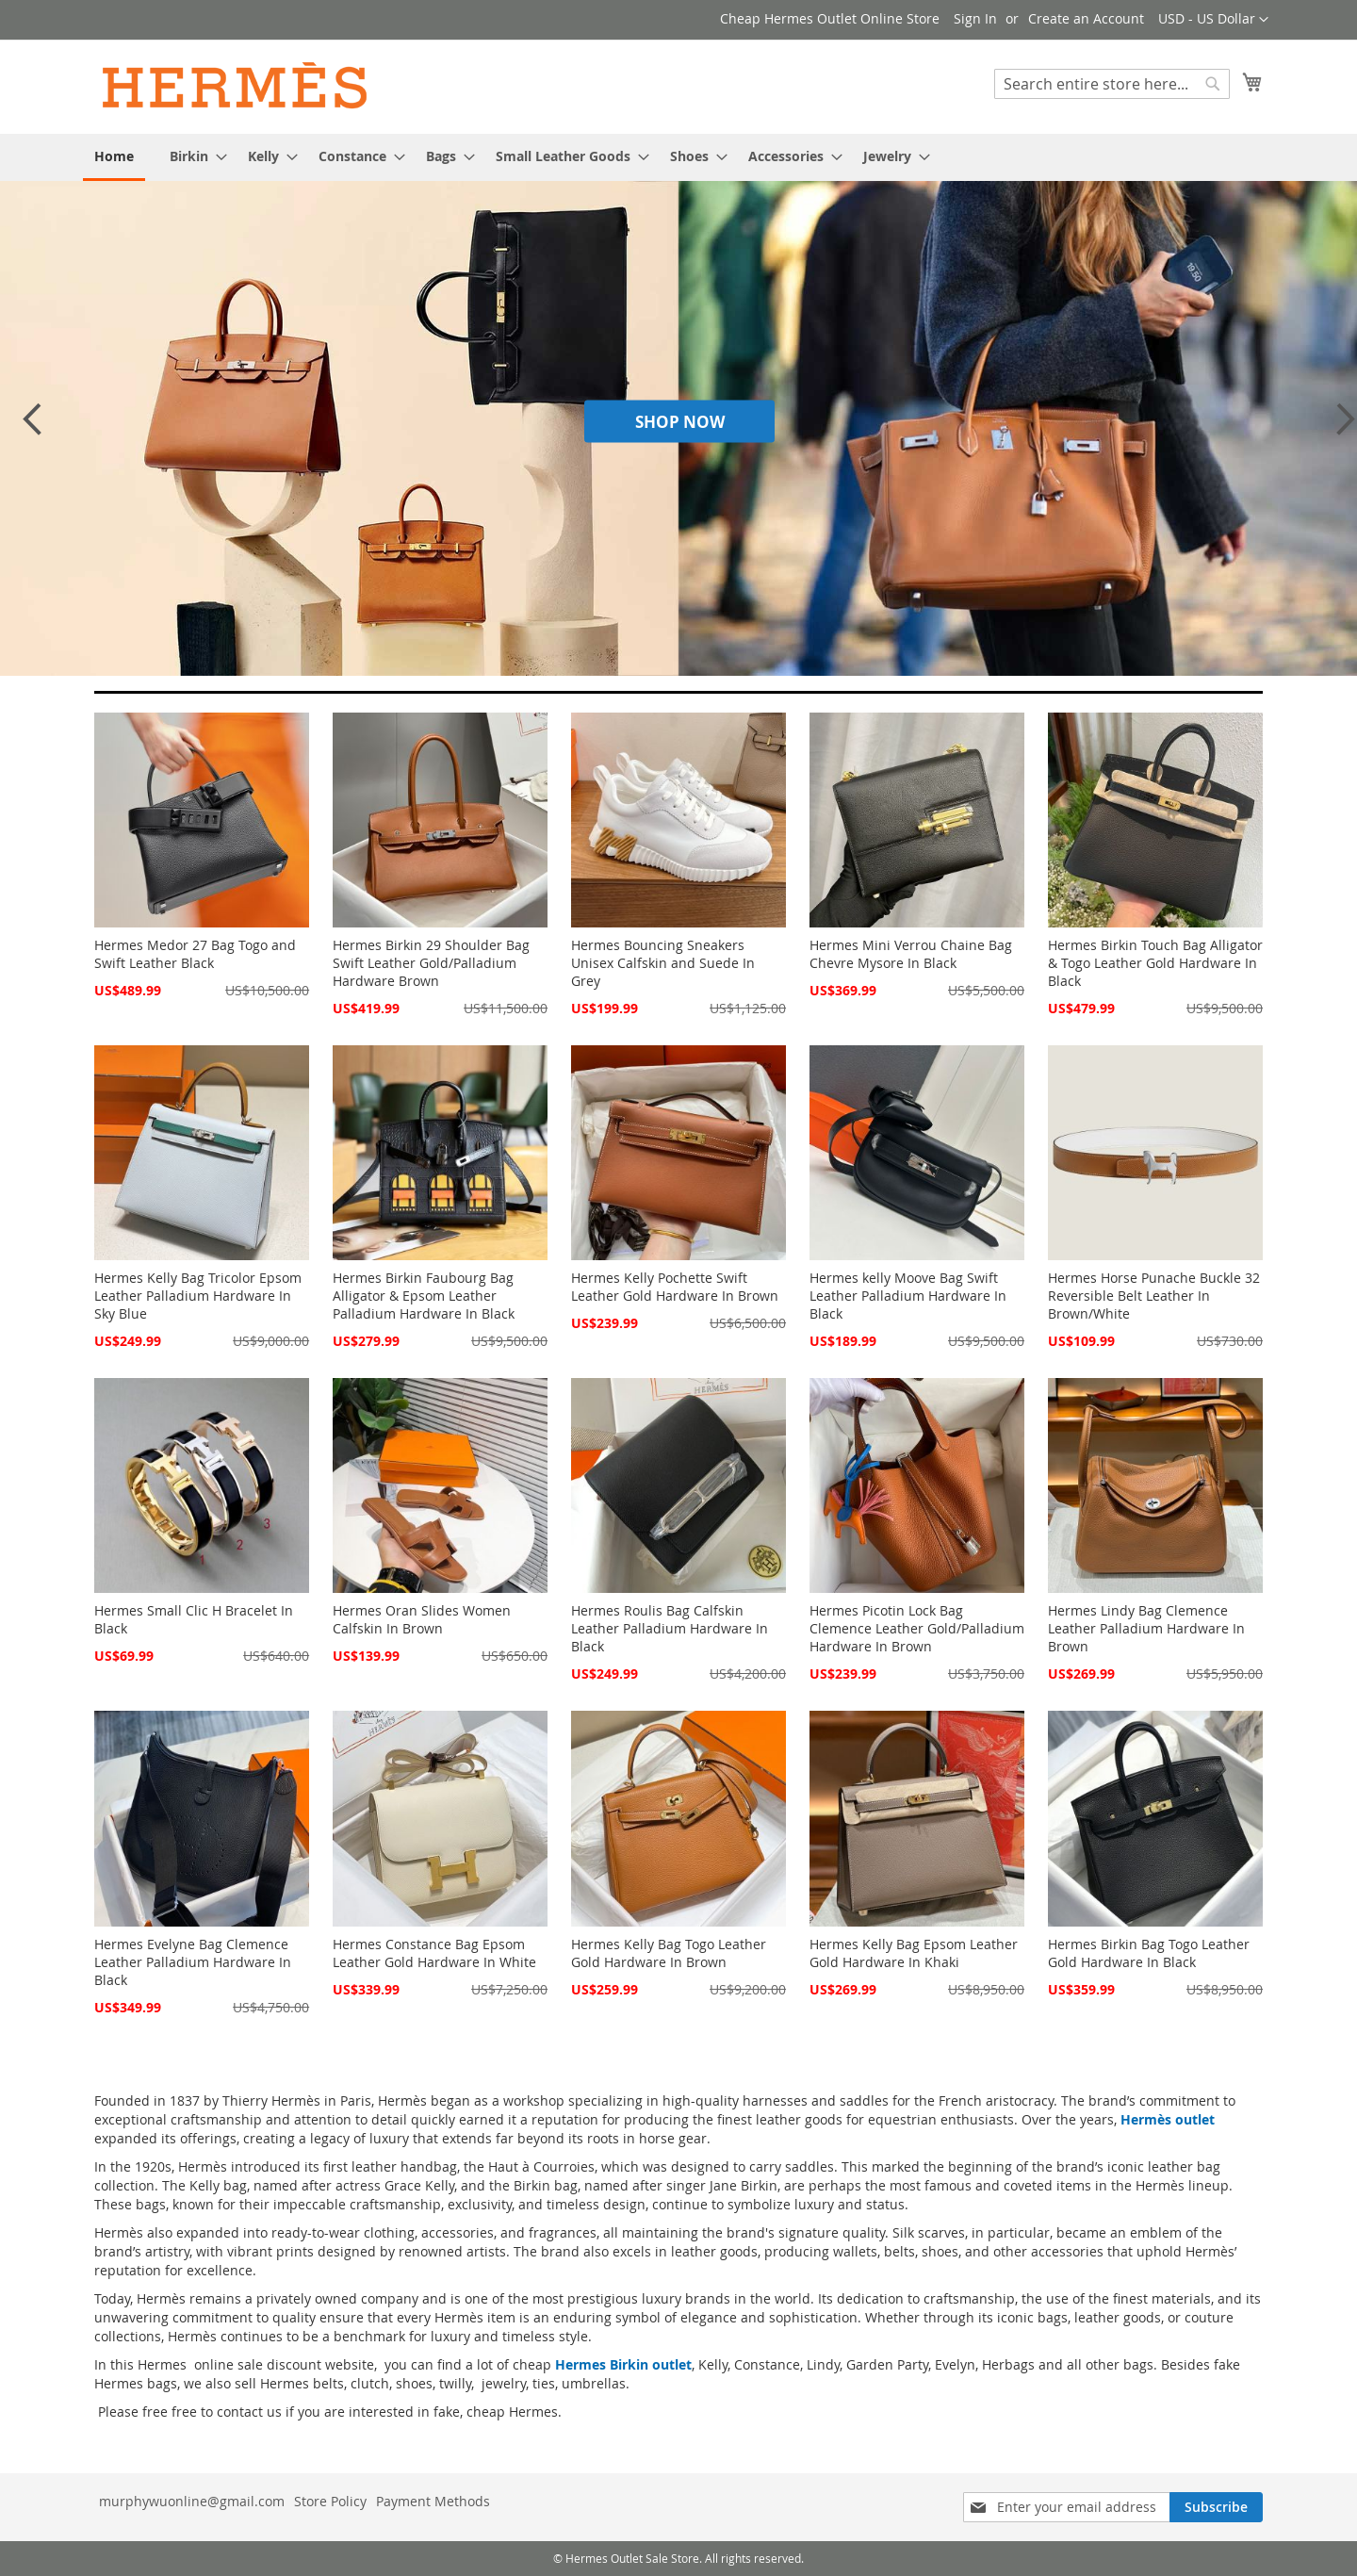 The image size is (1357, 2576). I want to click on Payment Methods, so click(433, 2501).